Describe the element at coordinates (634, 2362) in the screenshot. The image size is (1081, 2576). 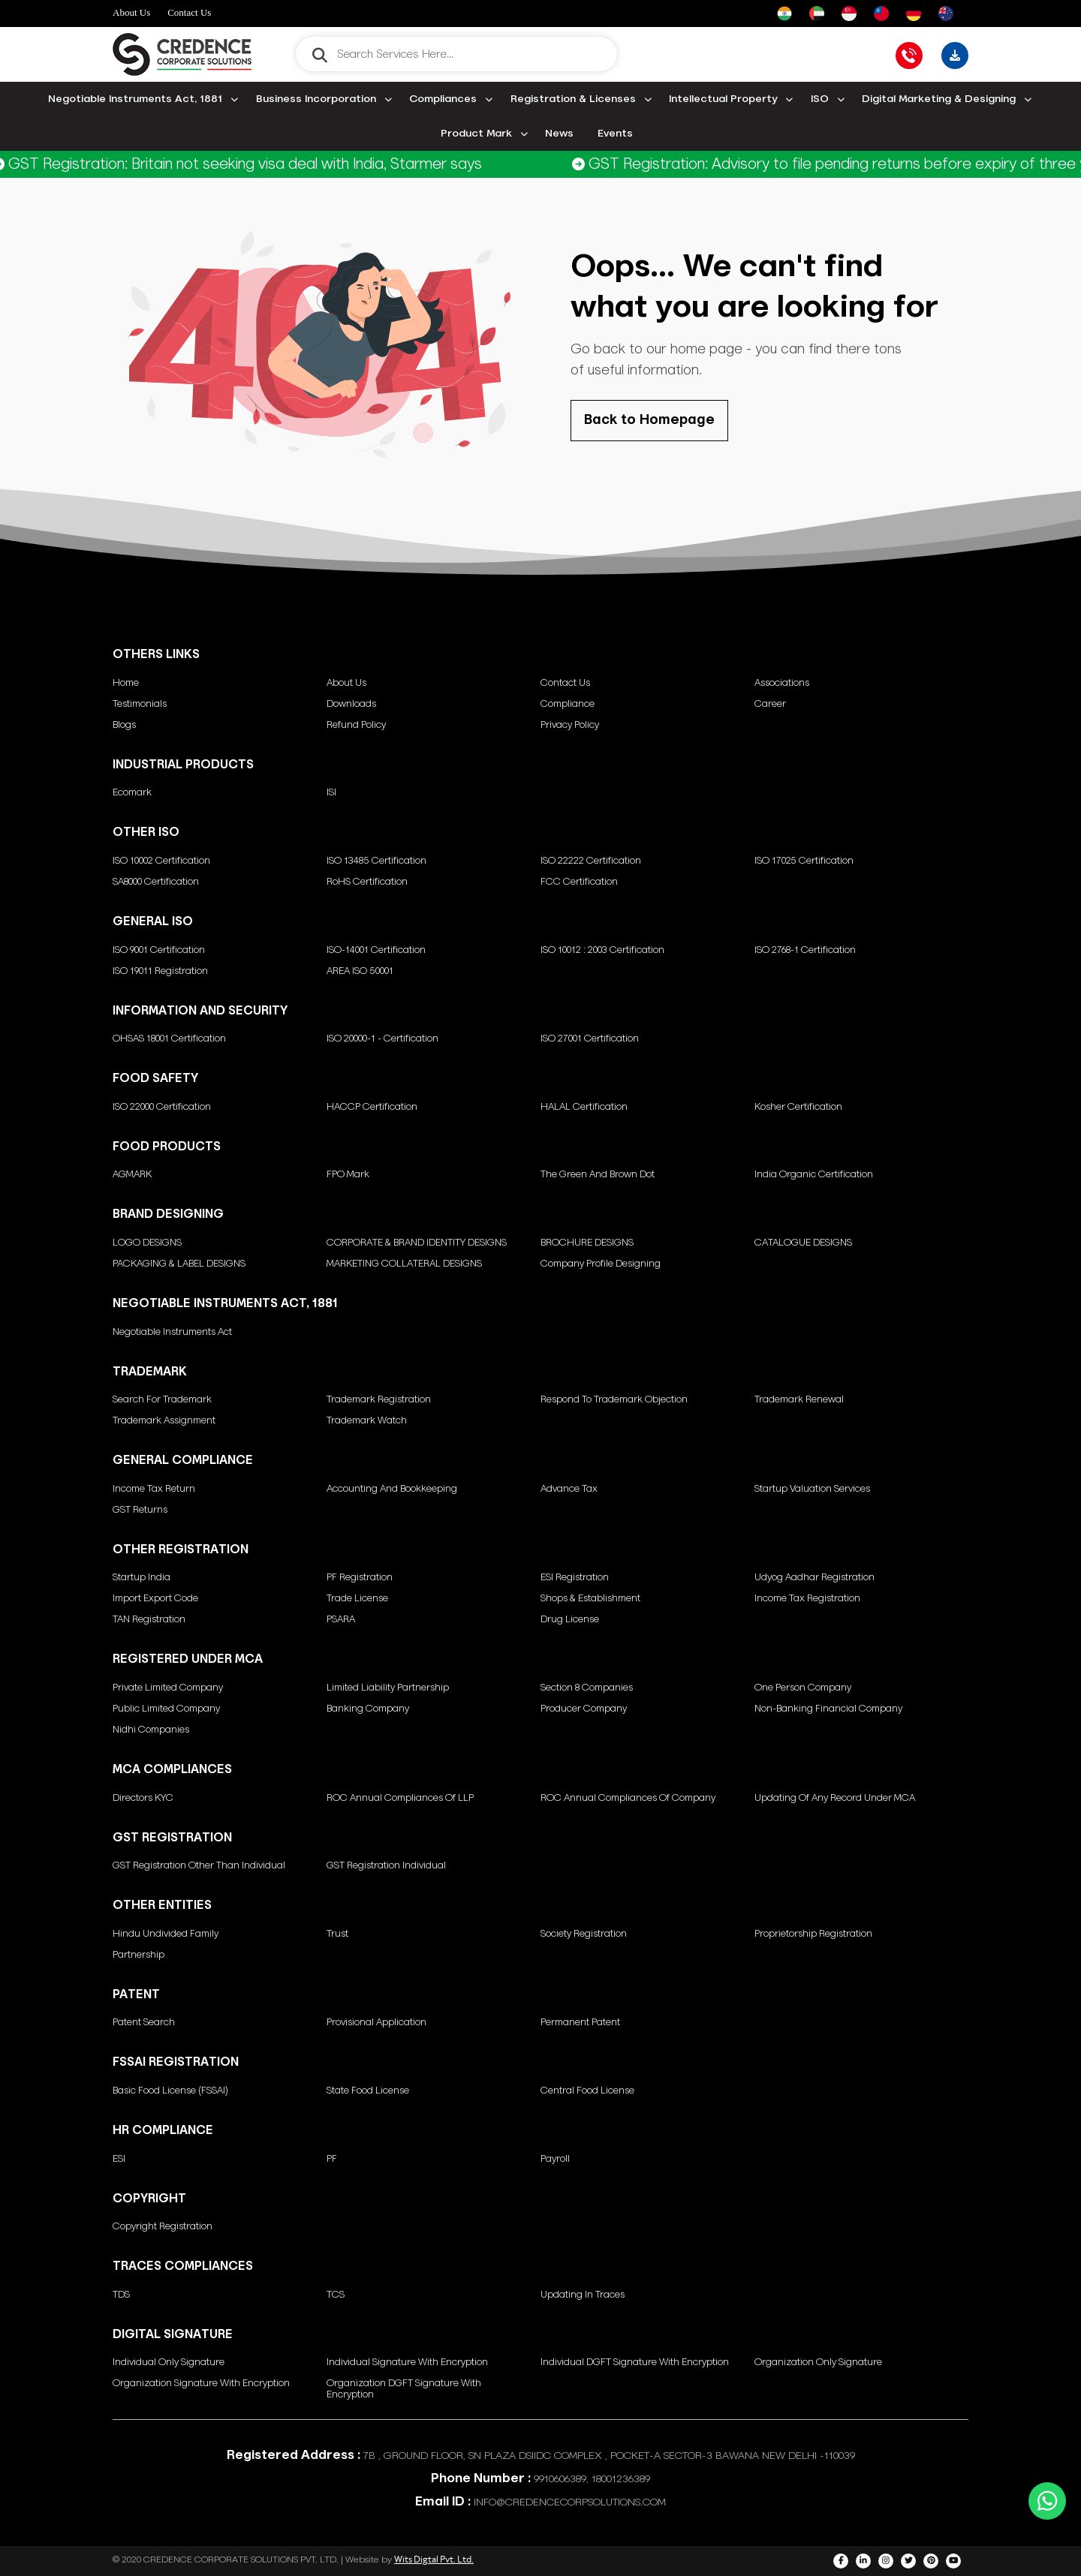
I see `Individual DGFT signature with encryption` at that location.